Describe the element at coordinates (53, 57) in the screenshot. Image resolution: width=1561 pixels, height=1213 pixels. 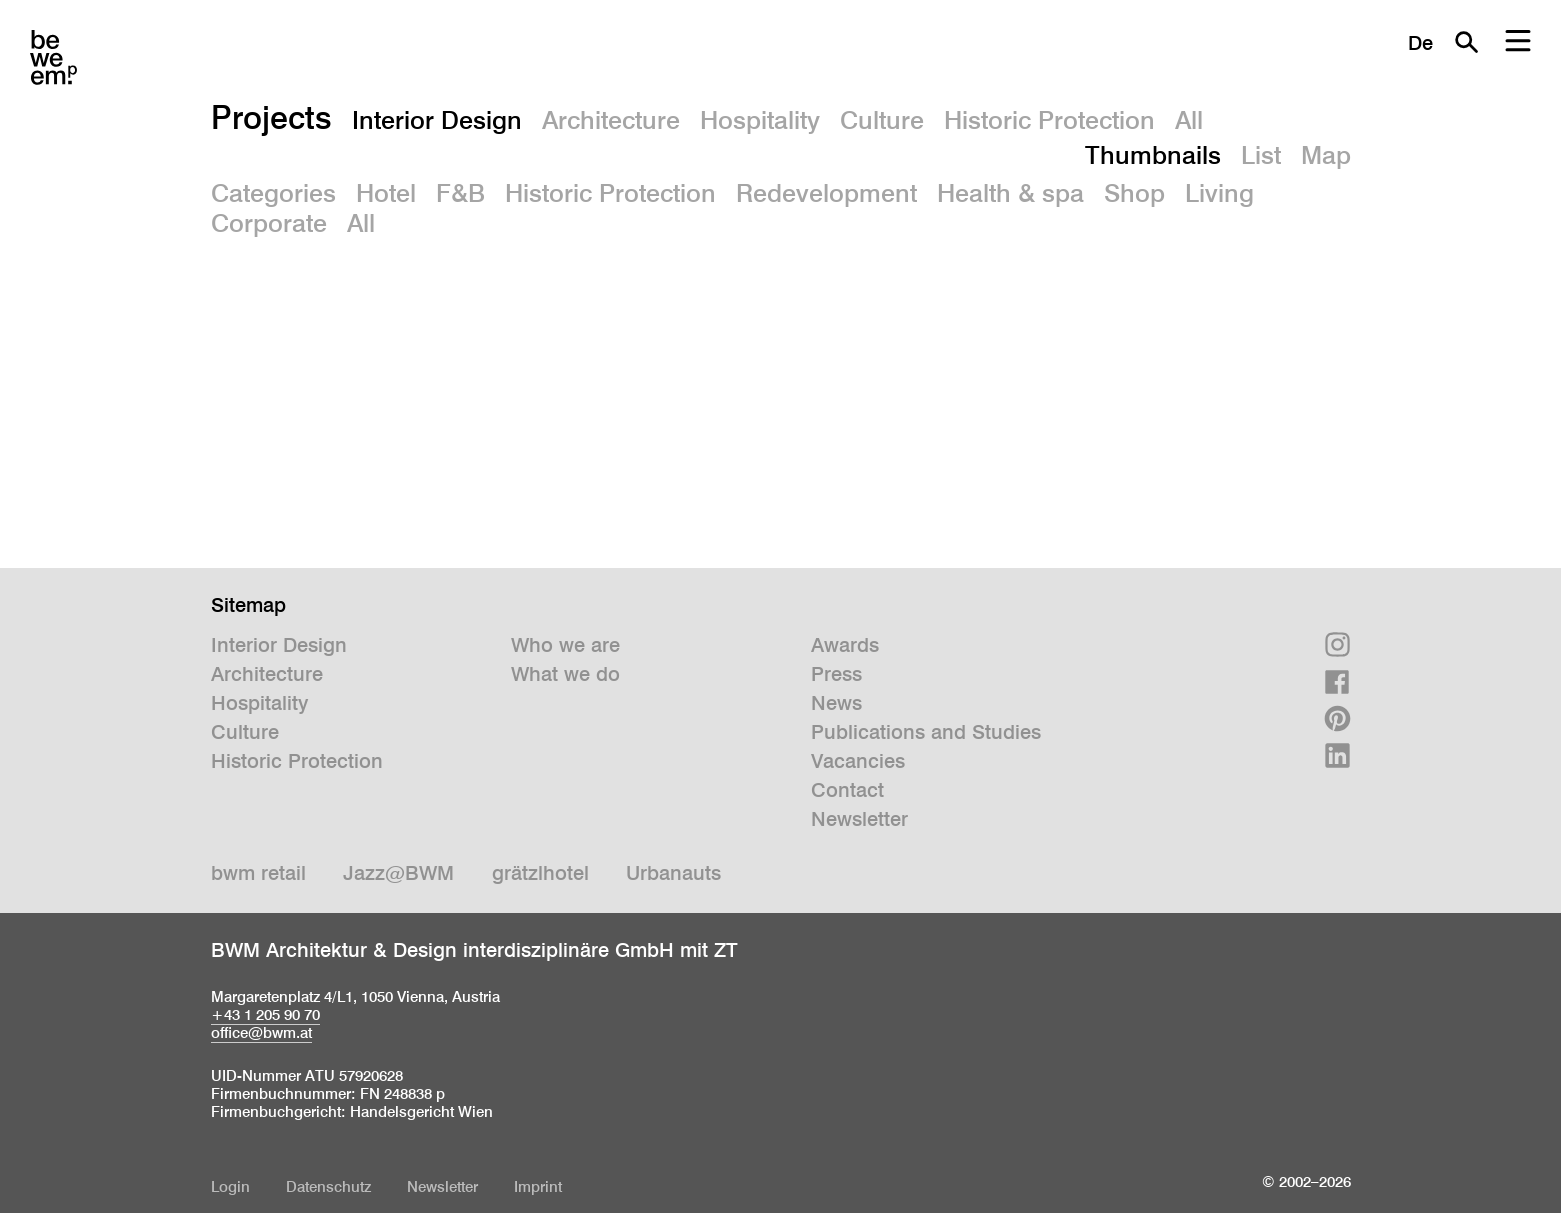
I see `BWM Designers & Architects` at that location.